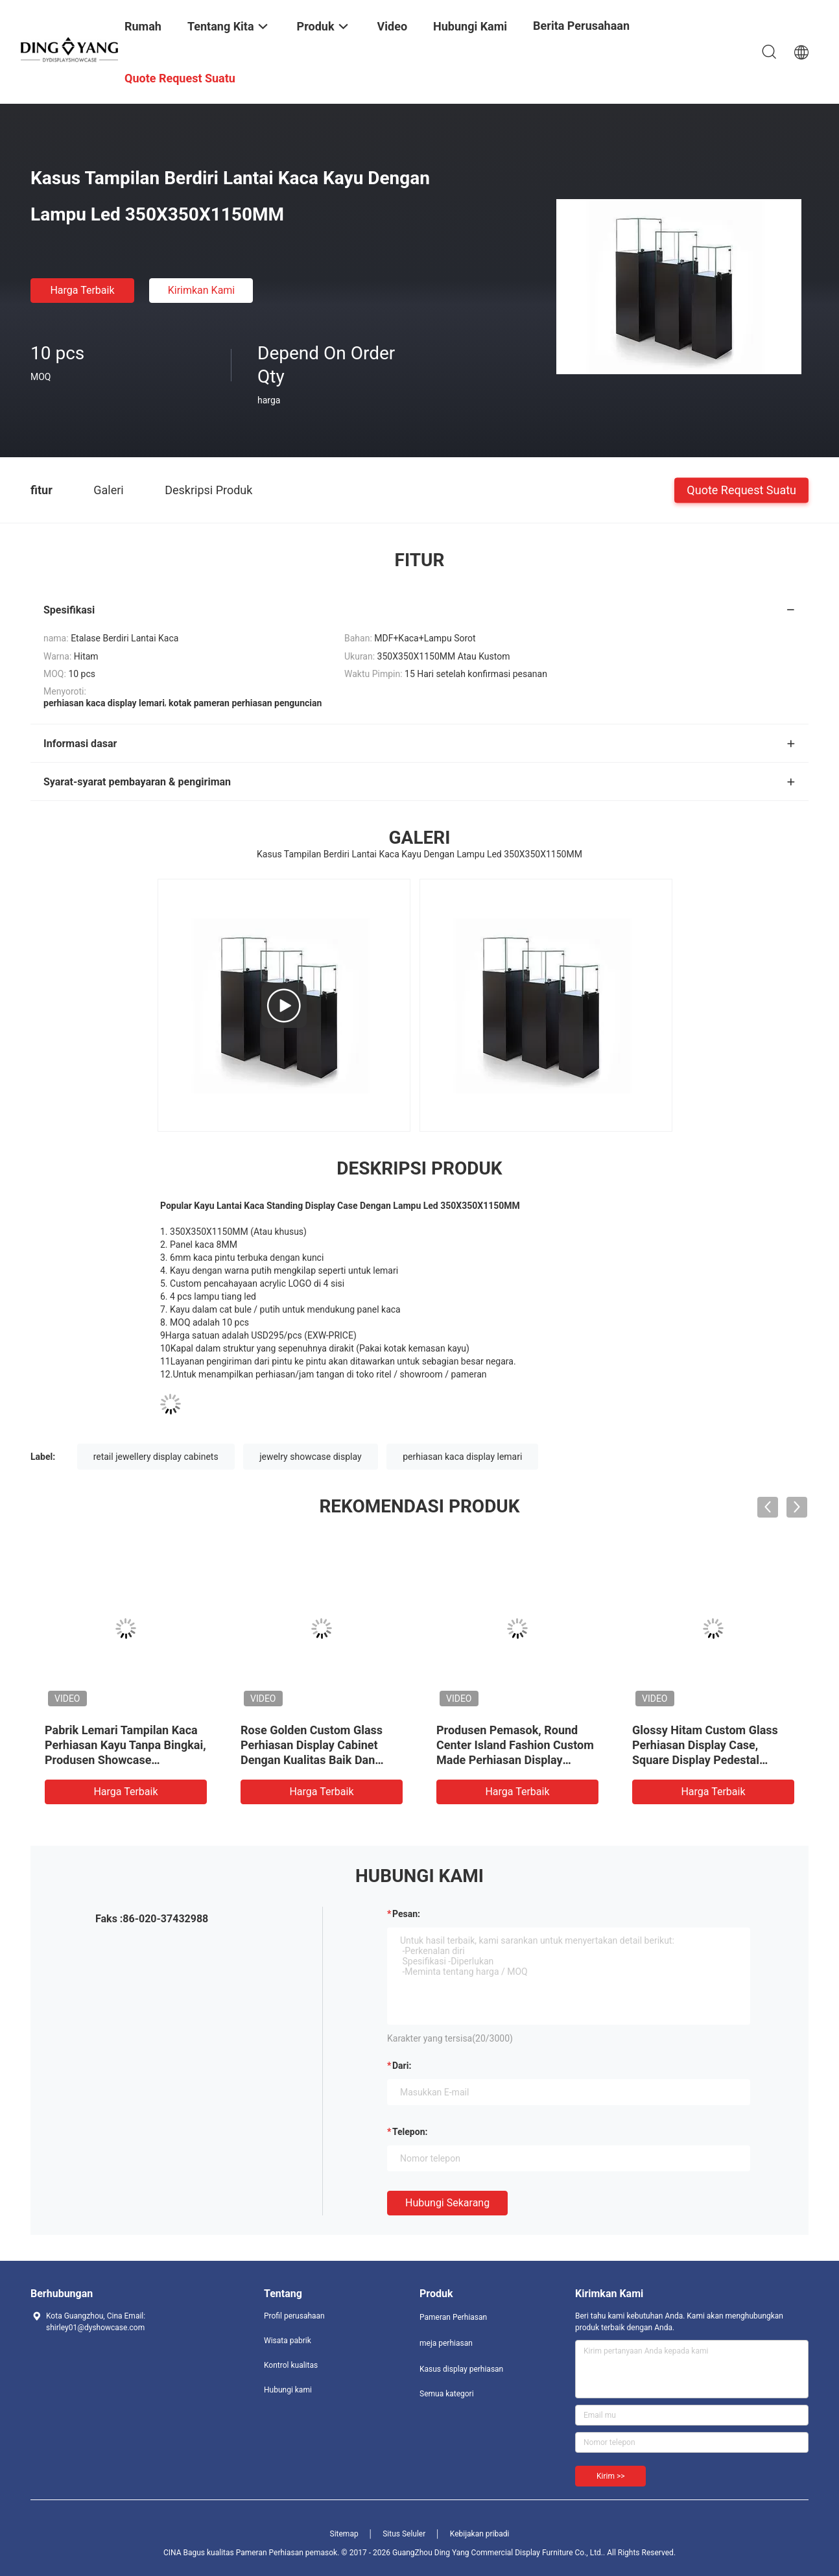  I want to click on Kirimkan Kami, so click(201, 290).